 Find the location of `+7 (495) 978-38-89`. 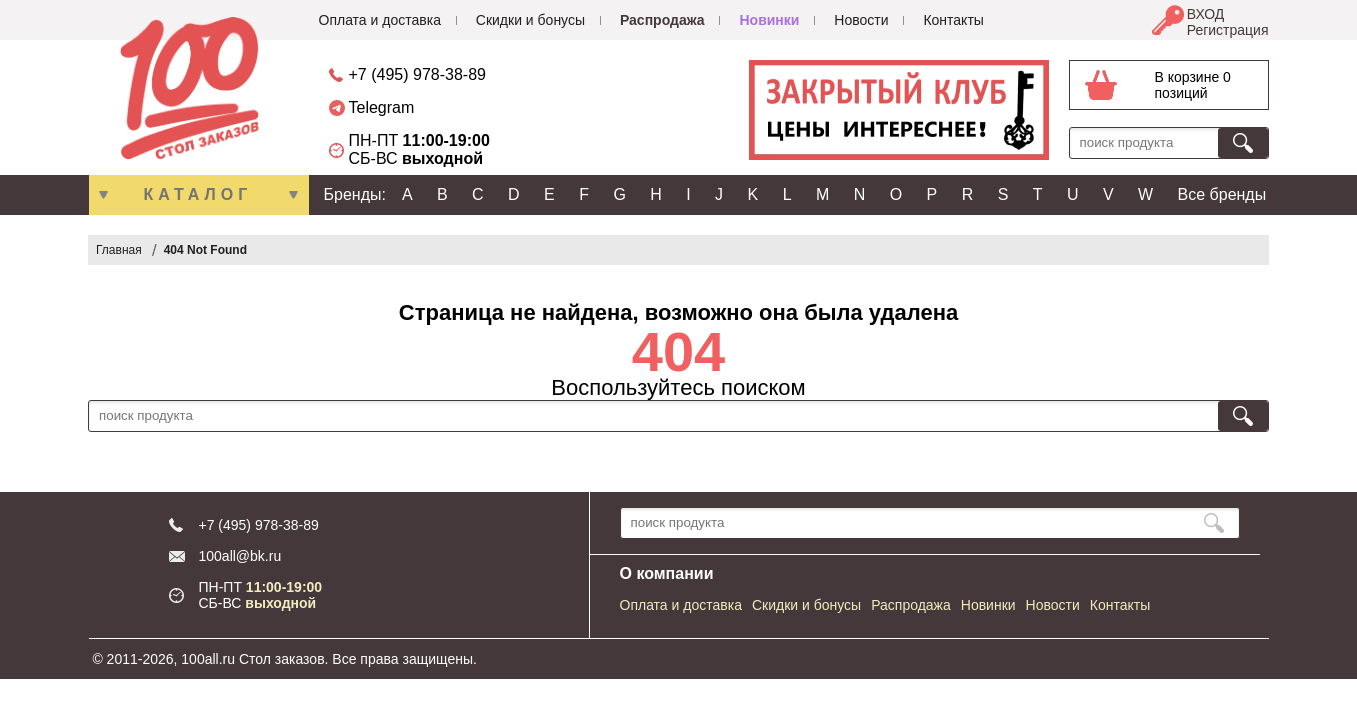

+7 (495) 978-38-89 is located at coordinates (417, 74).